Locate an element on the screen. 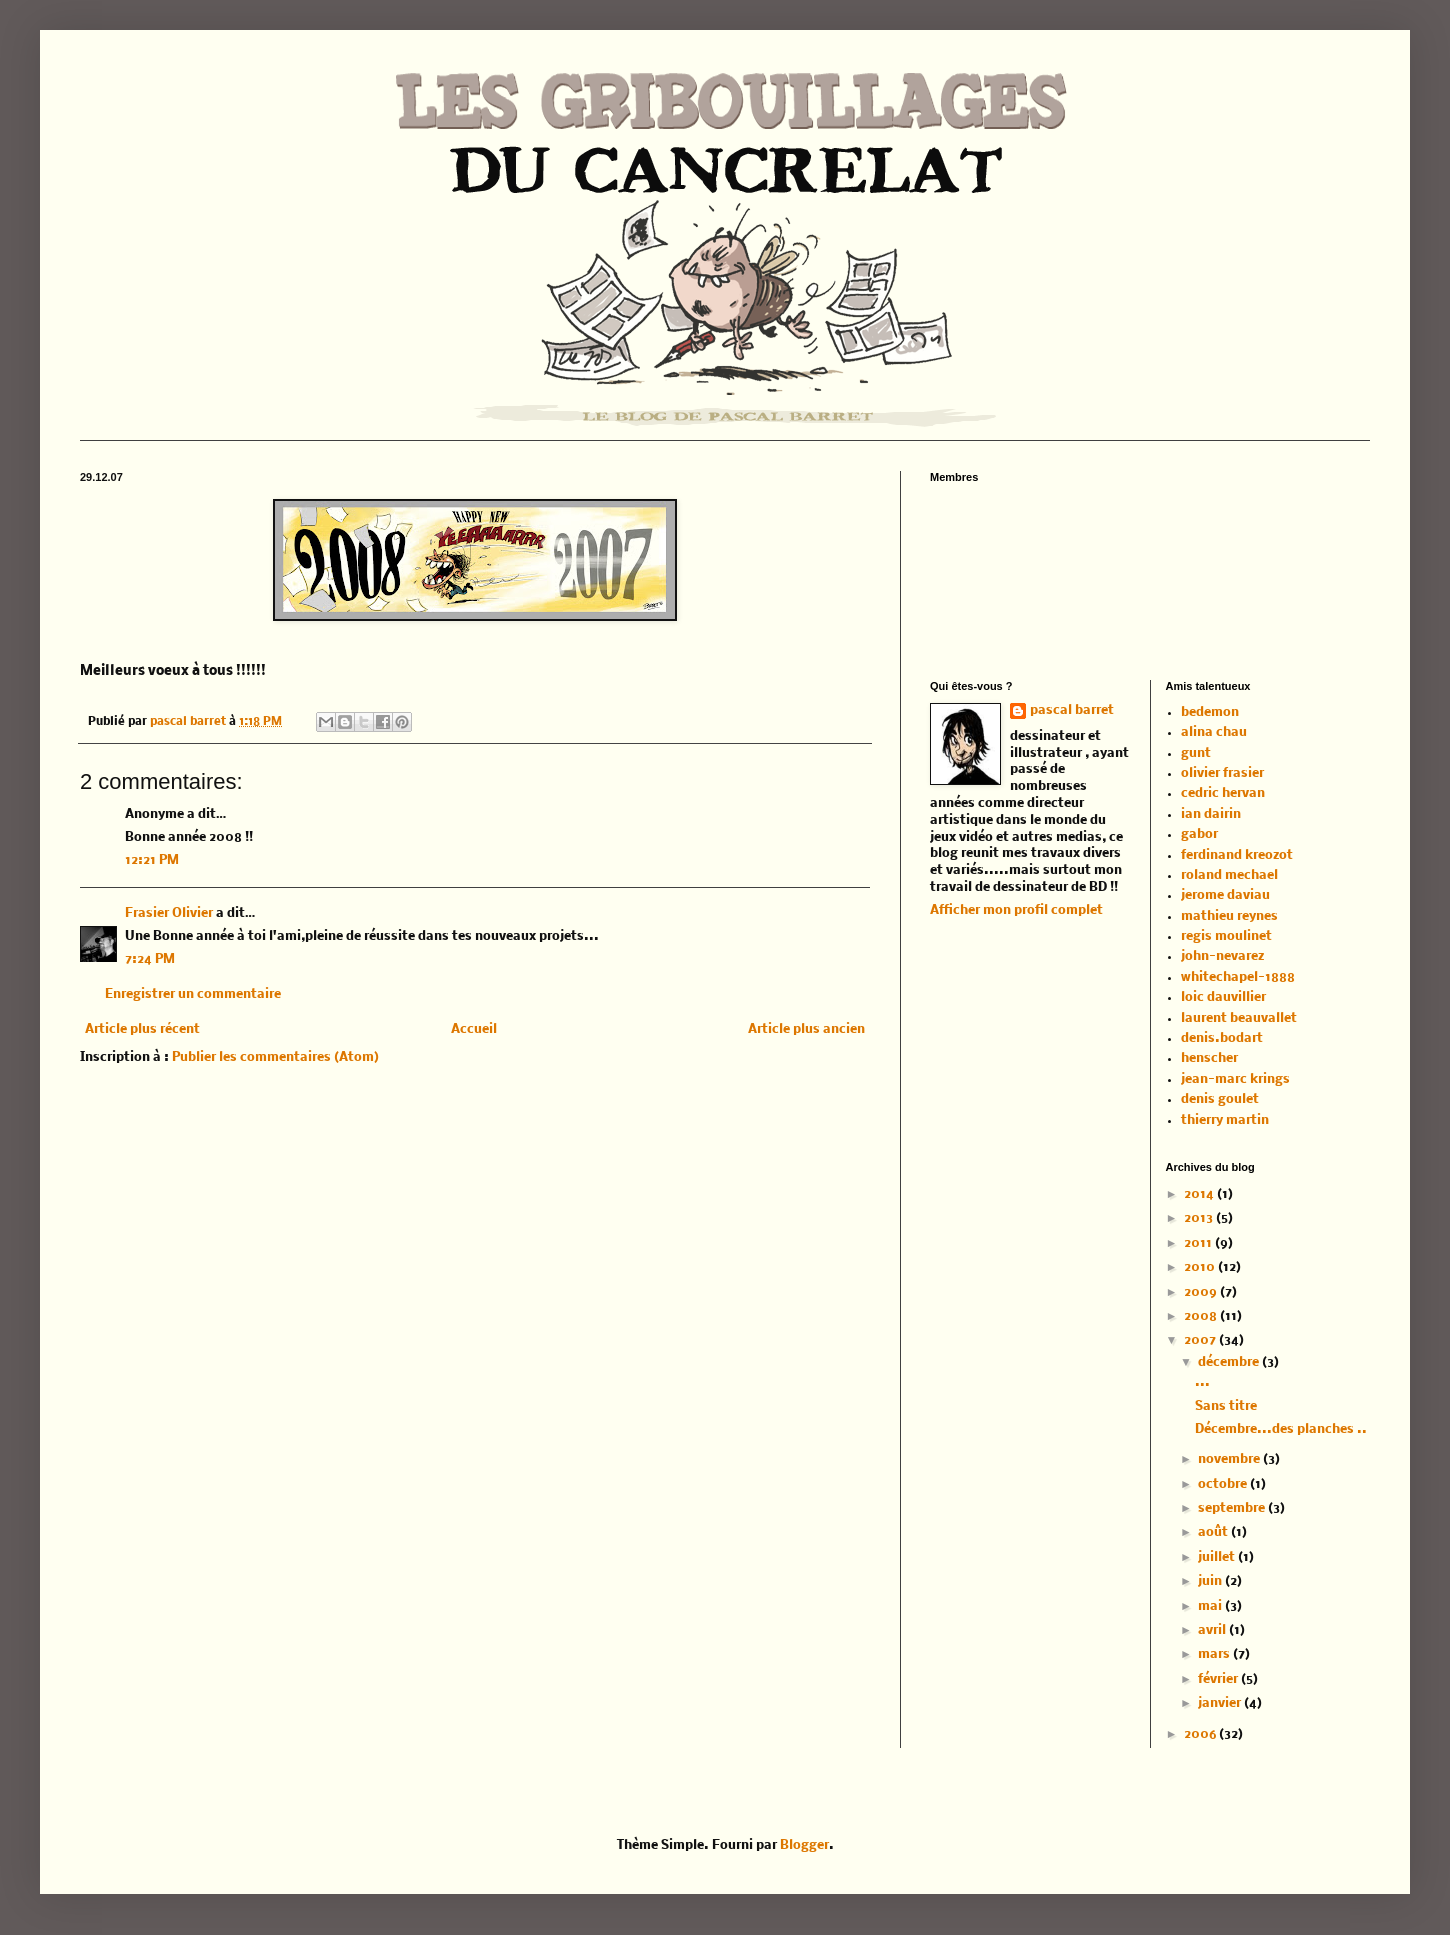 The width and height of the screenshot is (1450, 1935). ian dairin is located at coordinates (1211, 814).